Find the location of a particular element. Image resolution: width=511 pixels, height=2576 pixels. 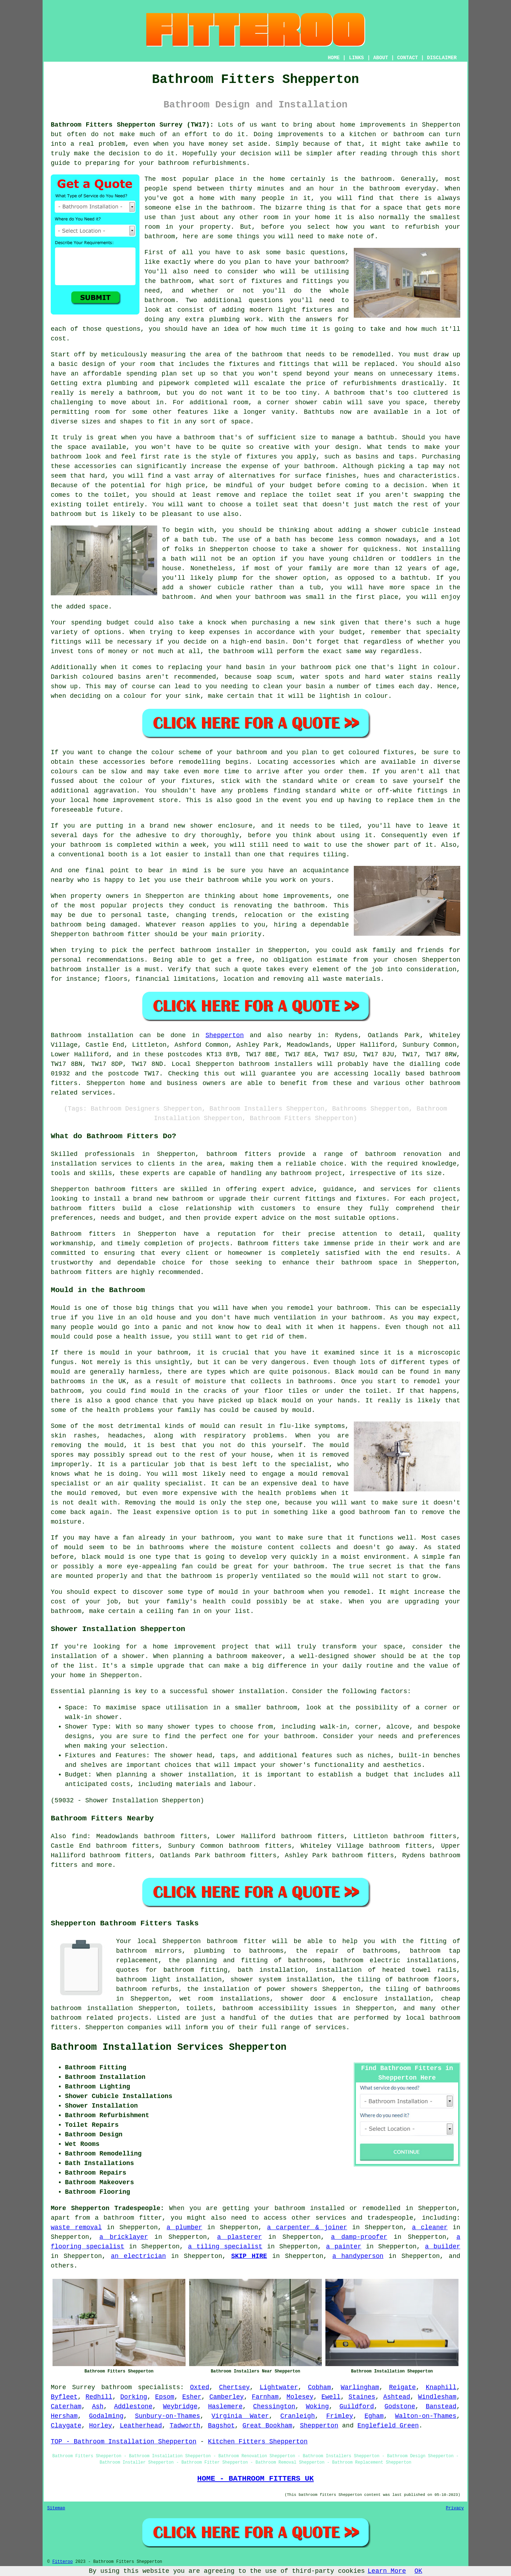

Tadworth is located at coordinates (185, 2425).